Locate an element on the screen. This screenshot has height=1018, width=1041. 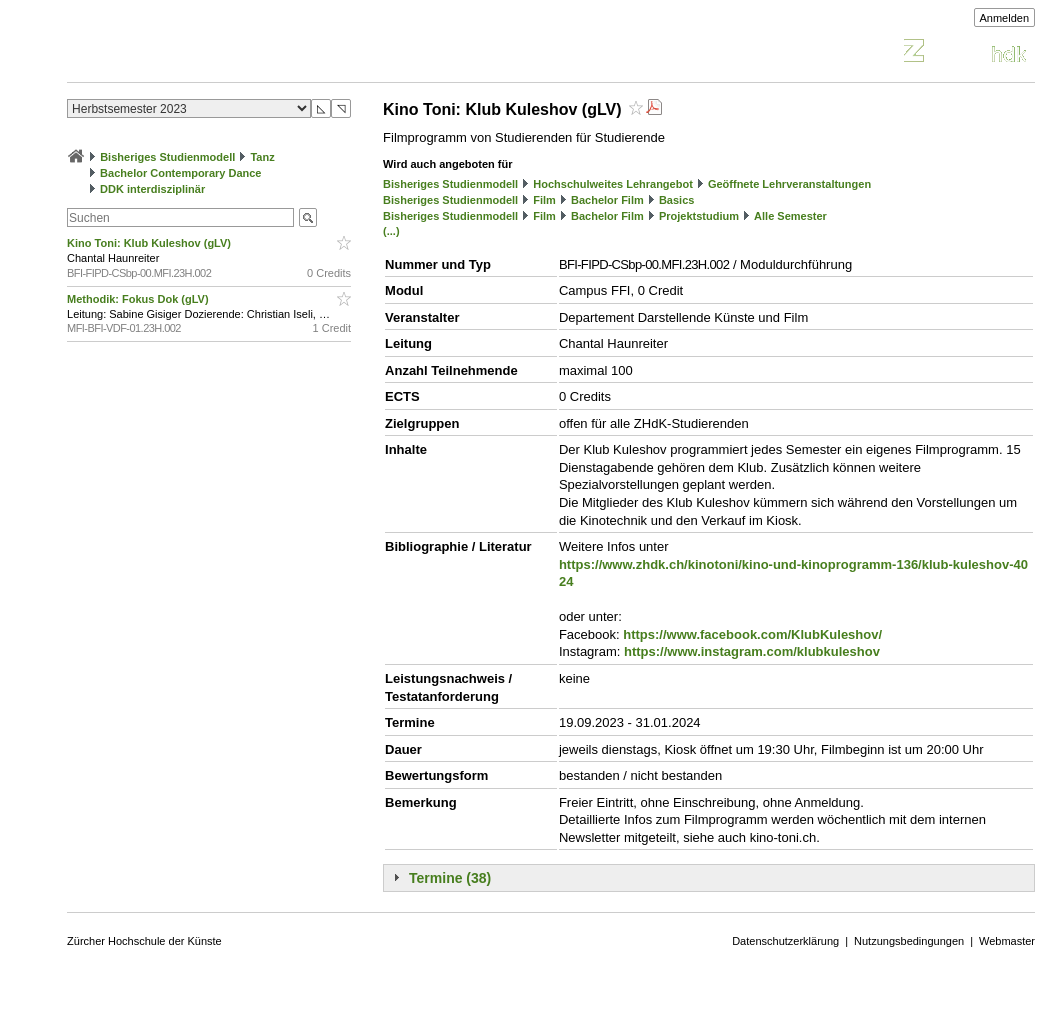
Webmaster is located at coordinates (1007, 941).